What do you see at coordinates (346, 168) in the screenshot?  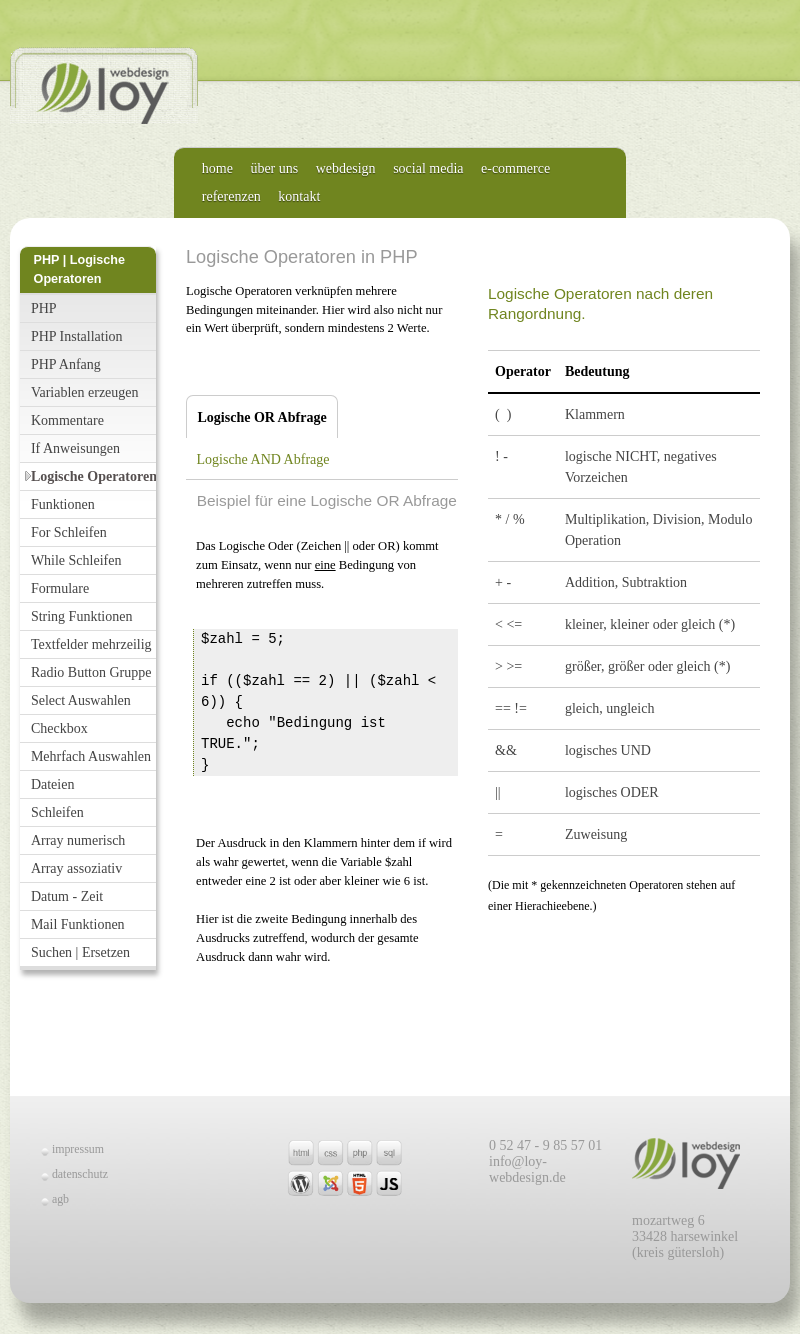 I see `webdesign` at bounding box center [346, 168].